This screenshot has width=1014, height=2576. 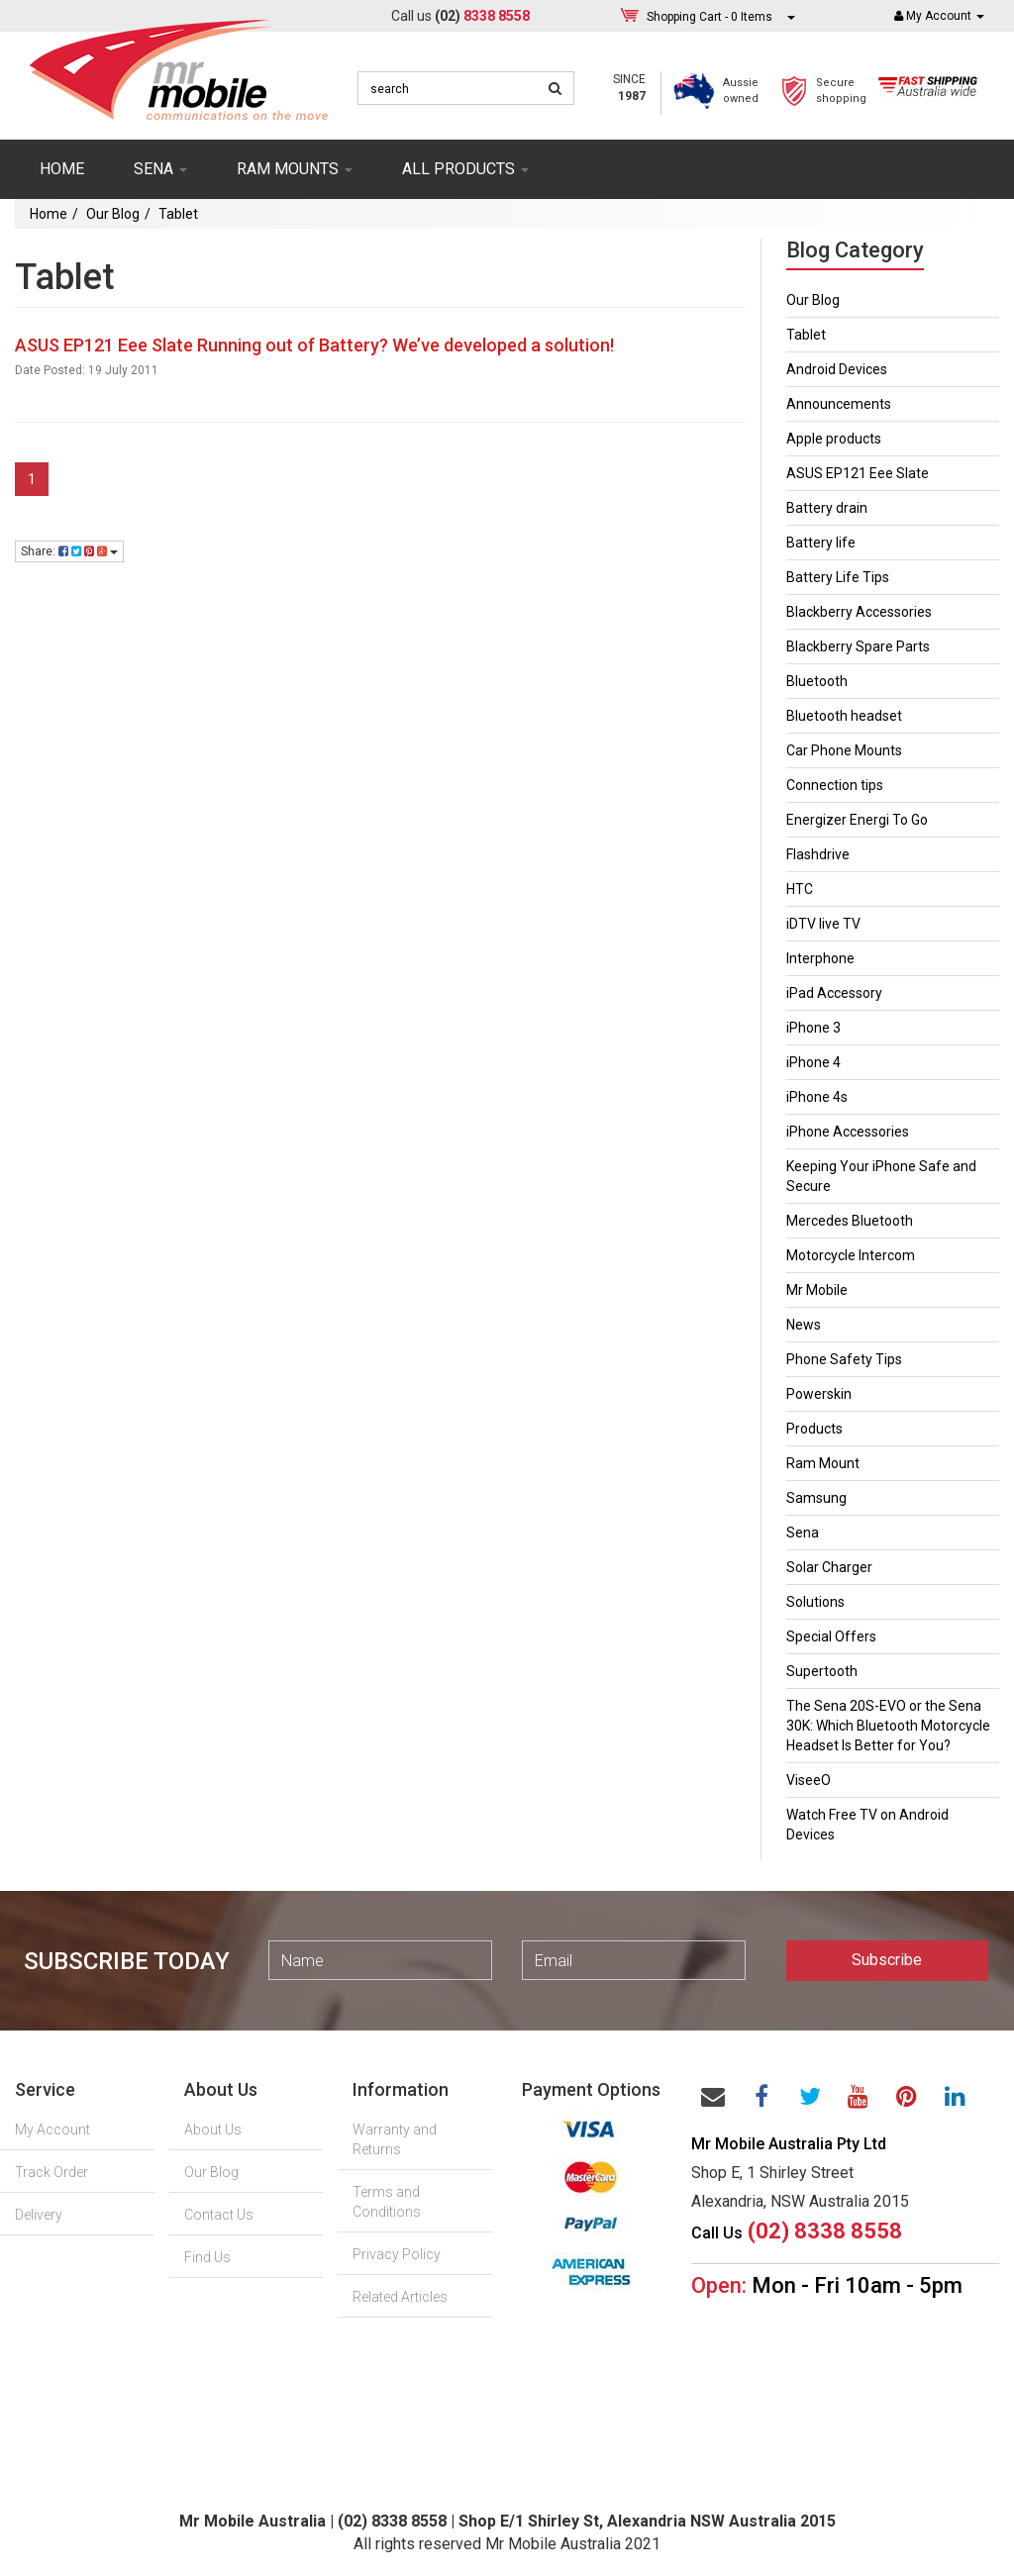 What do you see at coordinates (295, 168) in the screenshot?
I see `RAM mounts` at bounding box center [295, 168].